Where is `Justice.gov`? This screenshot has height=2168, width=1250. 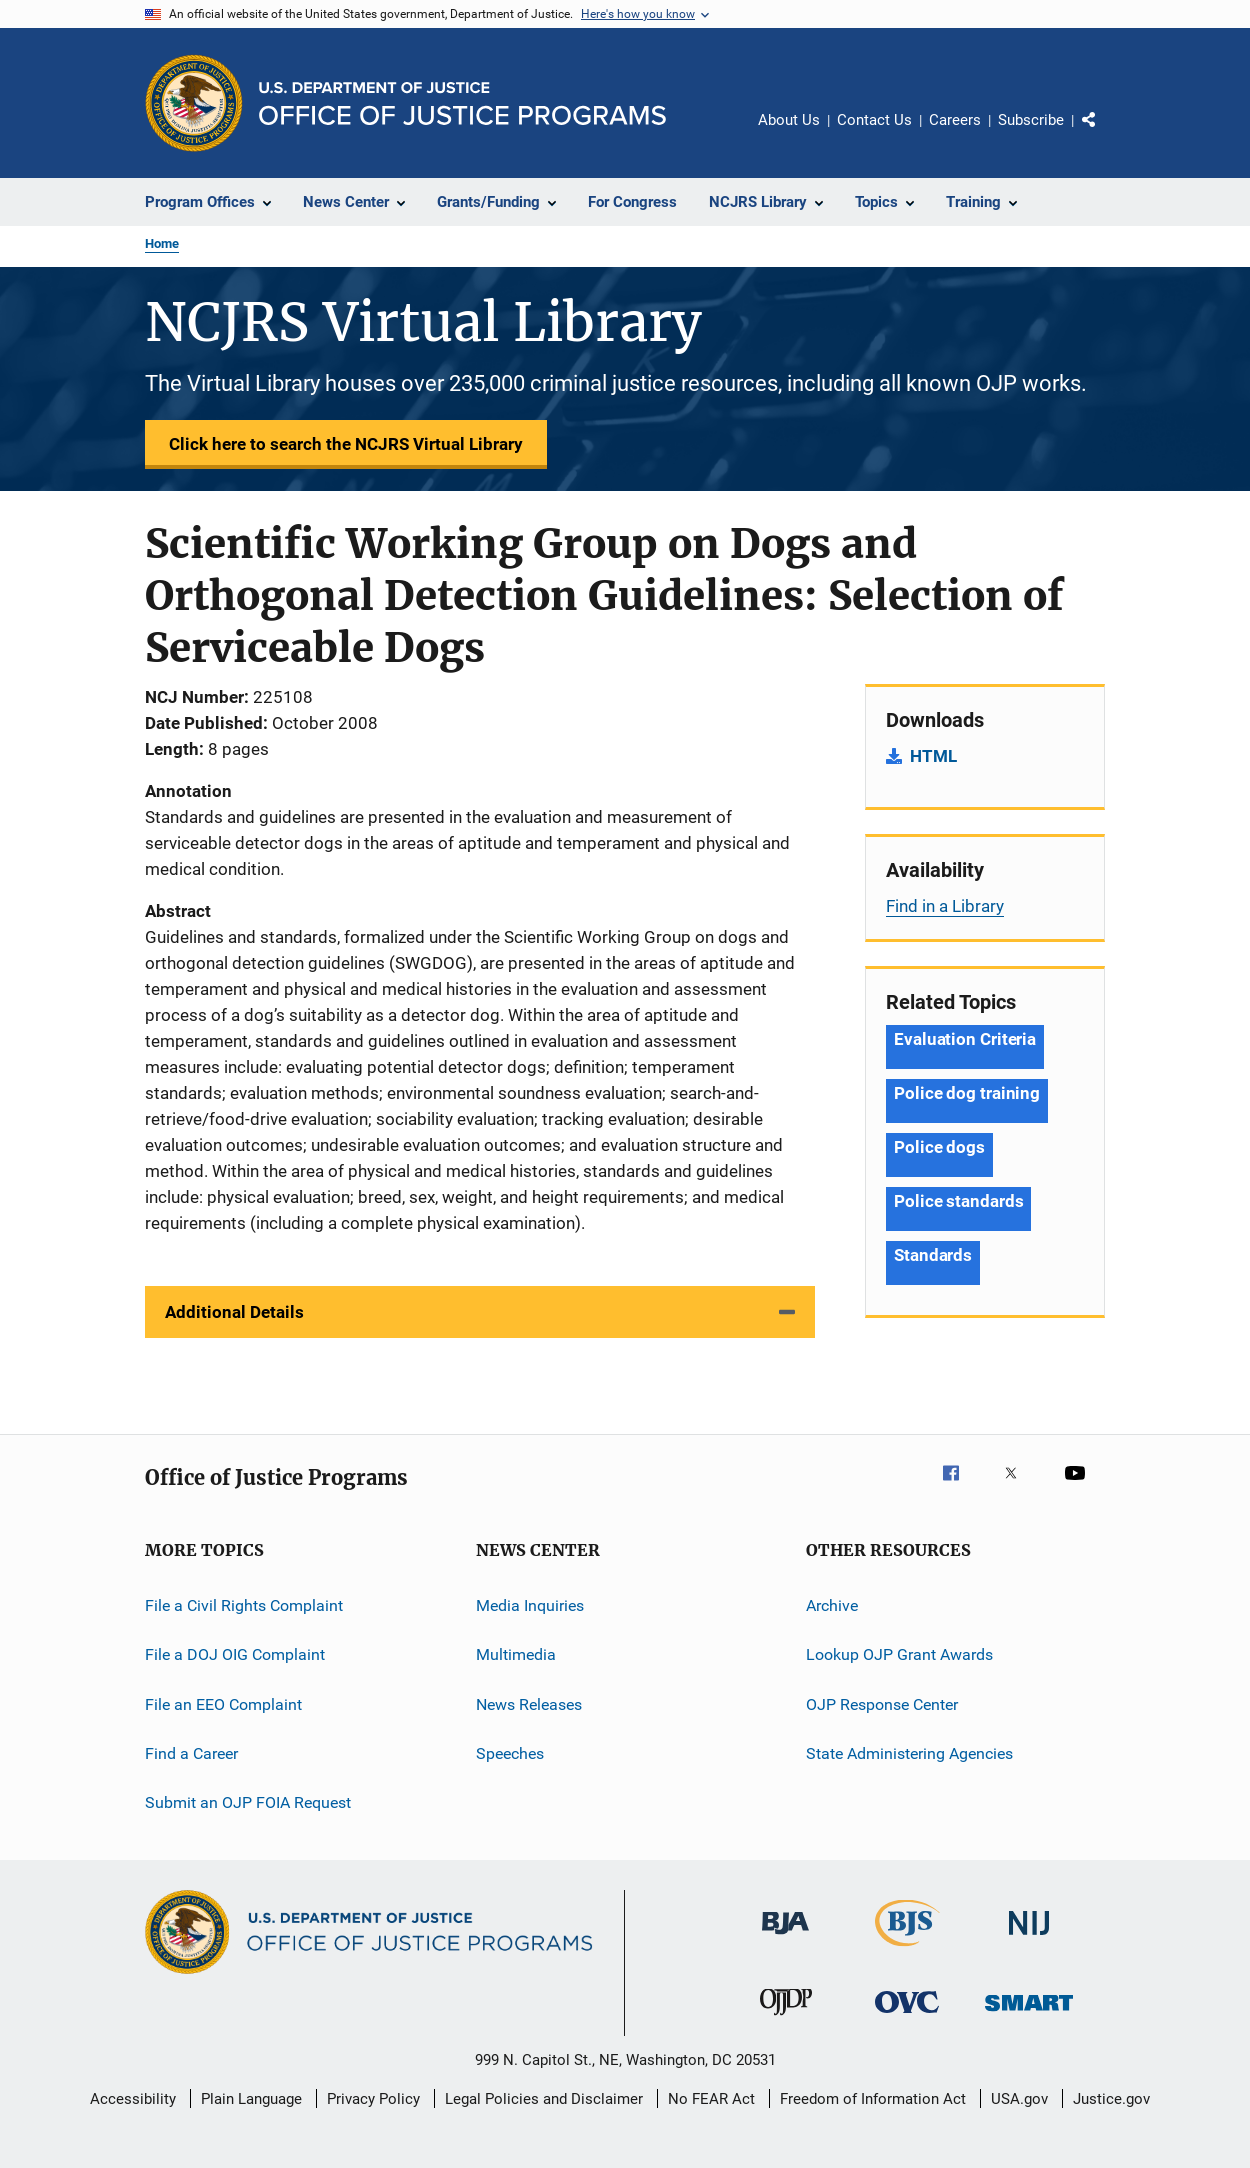
Justice.gov is located at coordinates (1111, 2099).